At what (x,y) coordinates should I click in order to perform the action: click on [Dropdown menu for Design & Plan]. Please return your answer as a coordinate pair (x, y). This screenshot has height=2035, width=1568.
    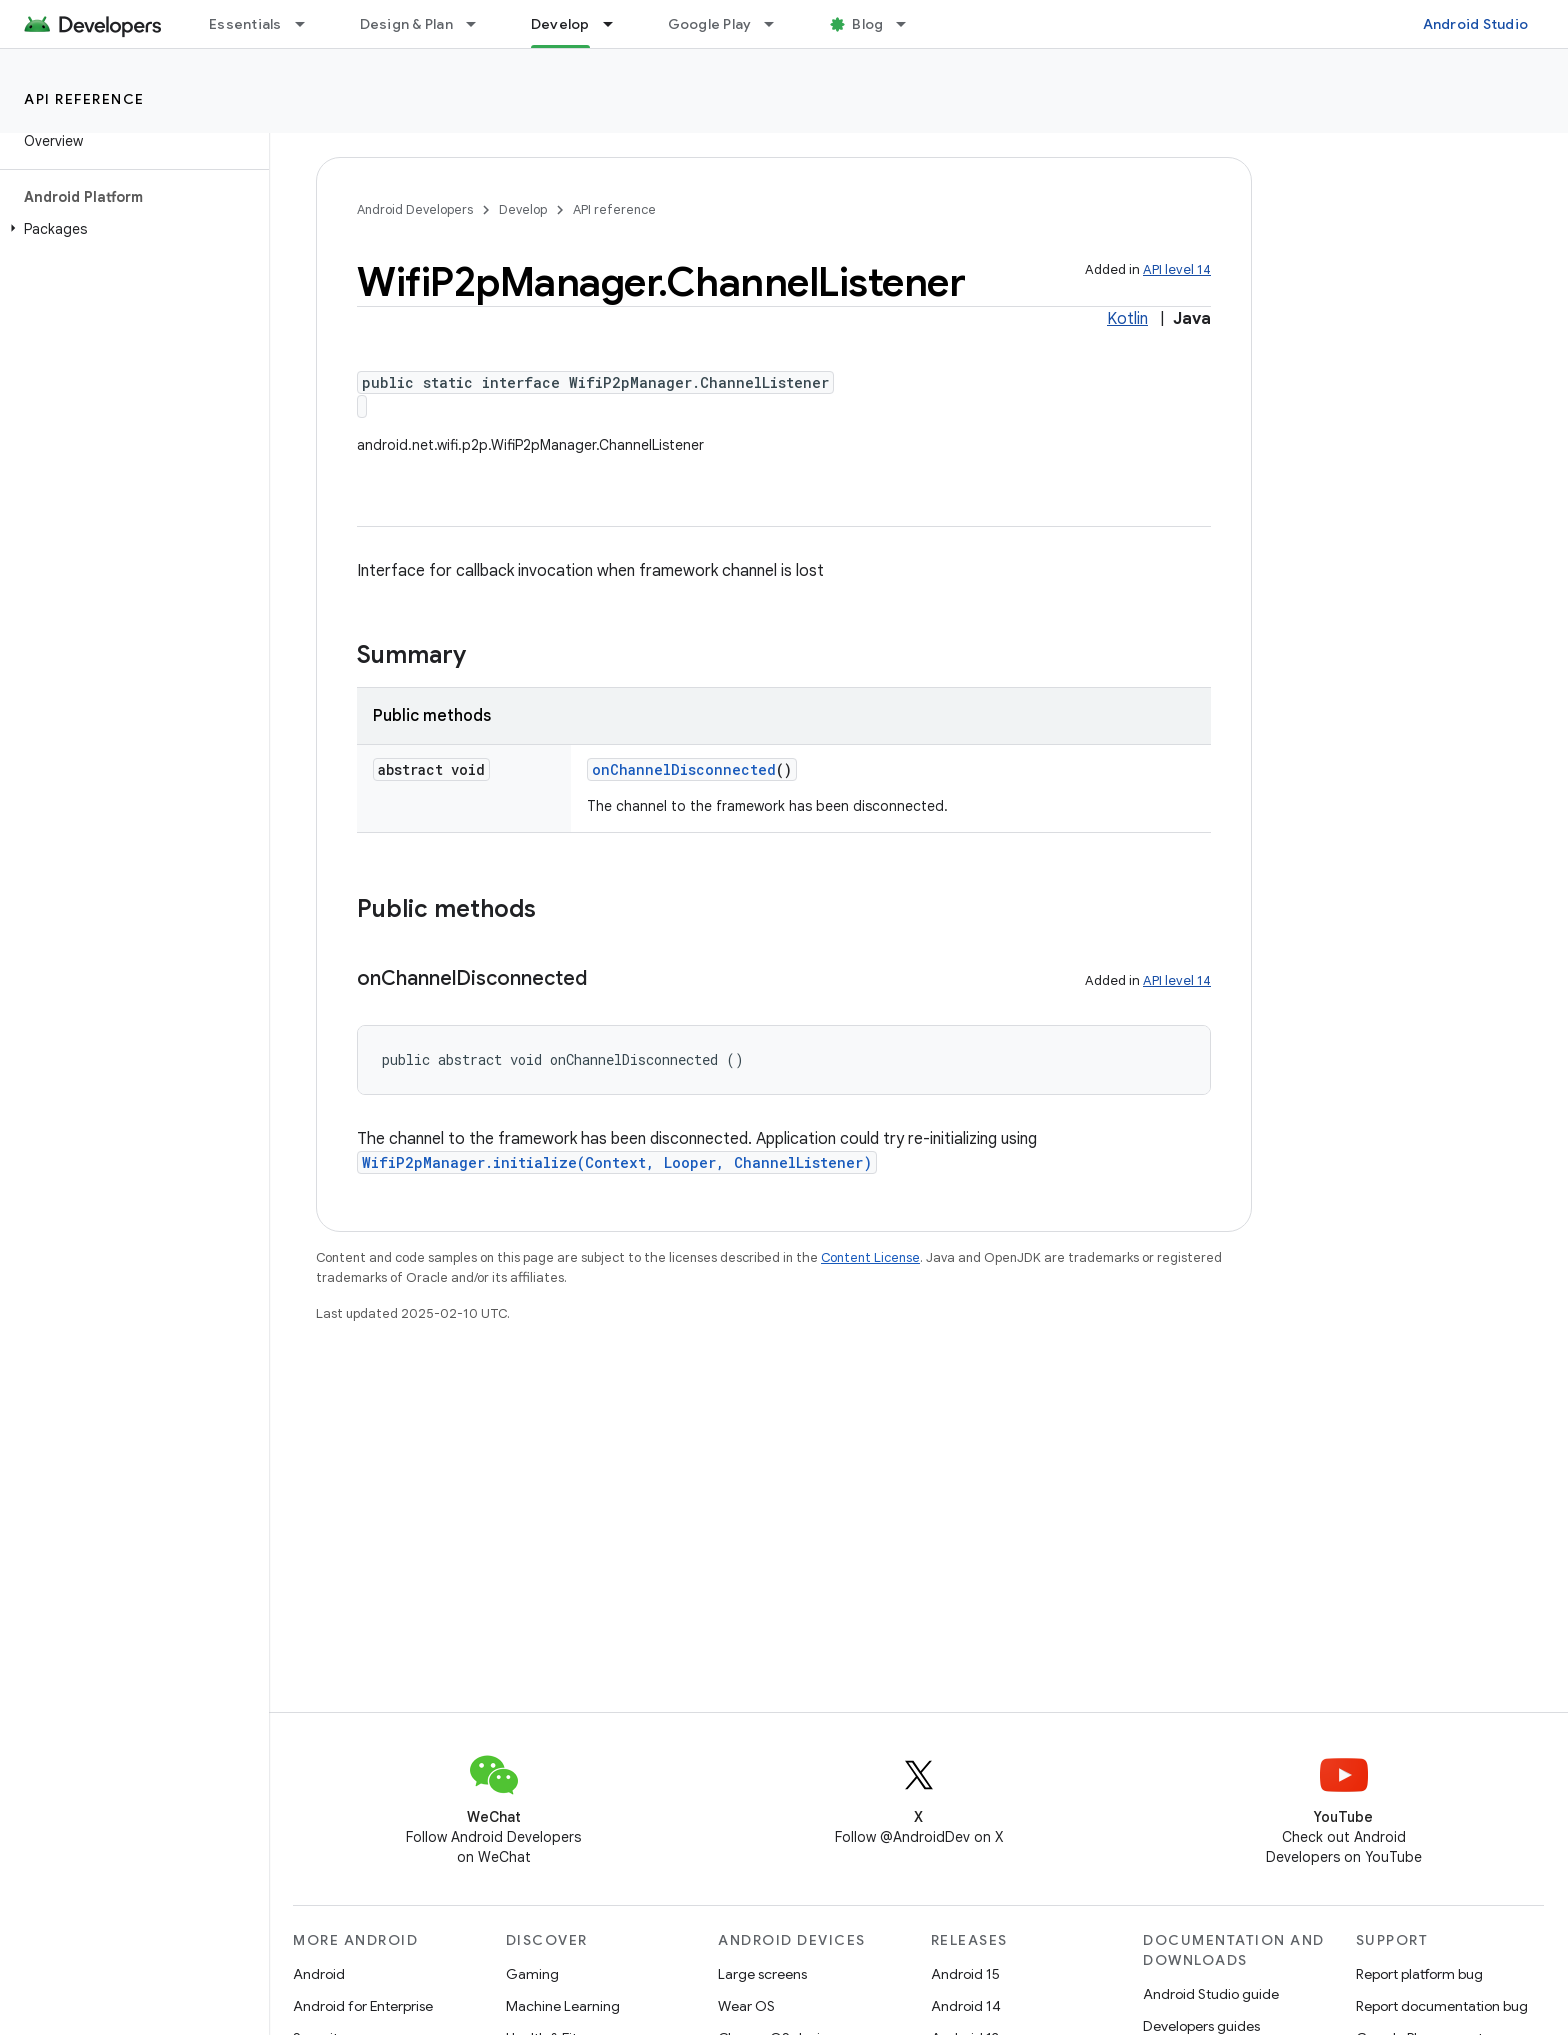
    Looking at the image, I should click on (480, 24).